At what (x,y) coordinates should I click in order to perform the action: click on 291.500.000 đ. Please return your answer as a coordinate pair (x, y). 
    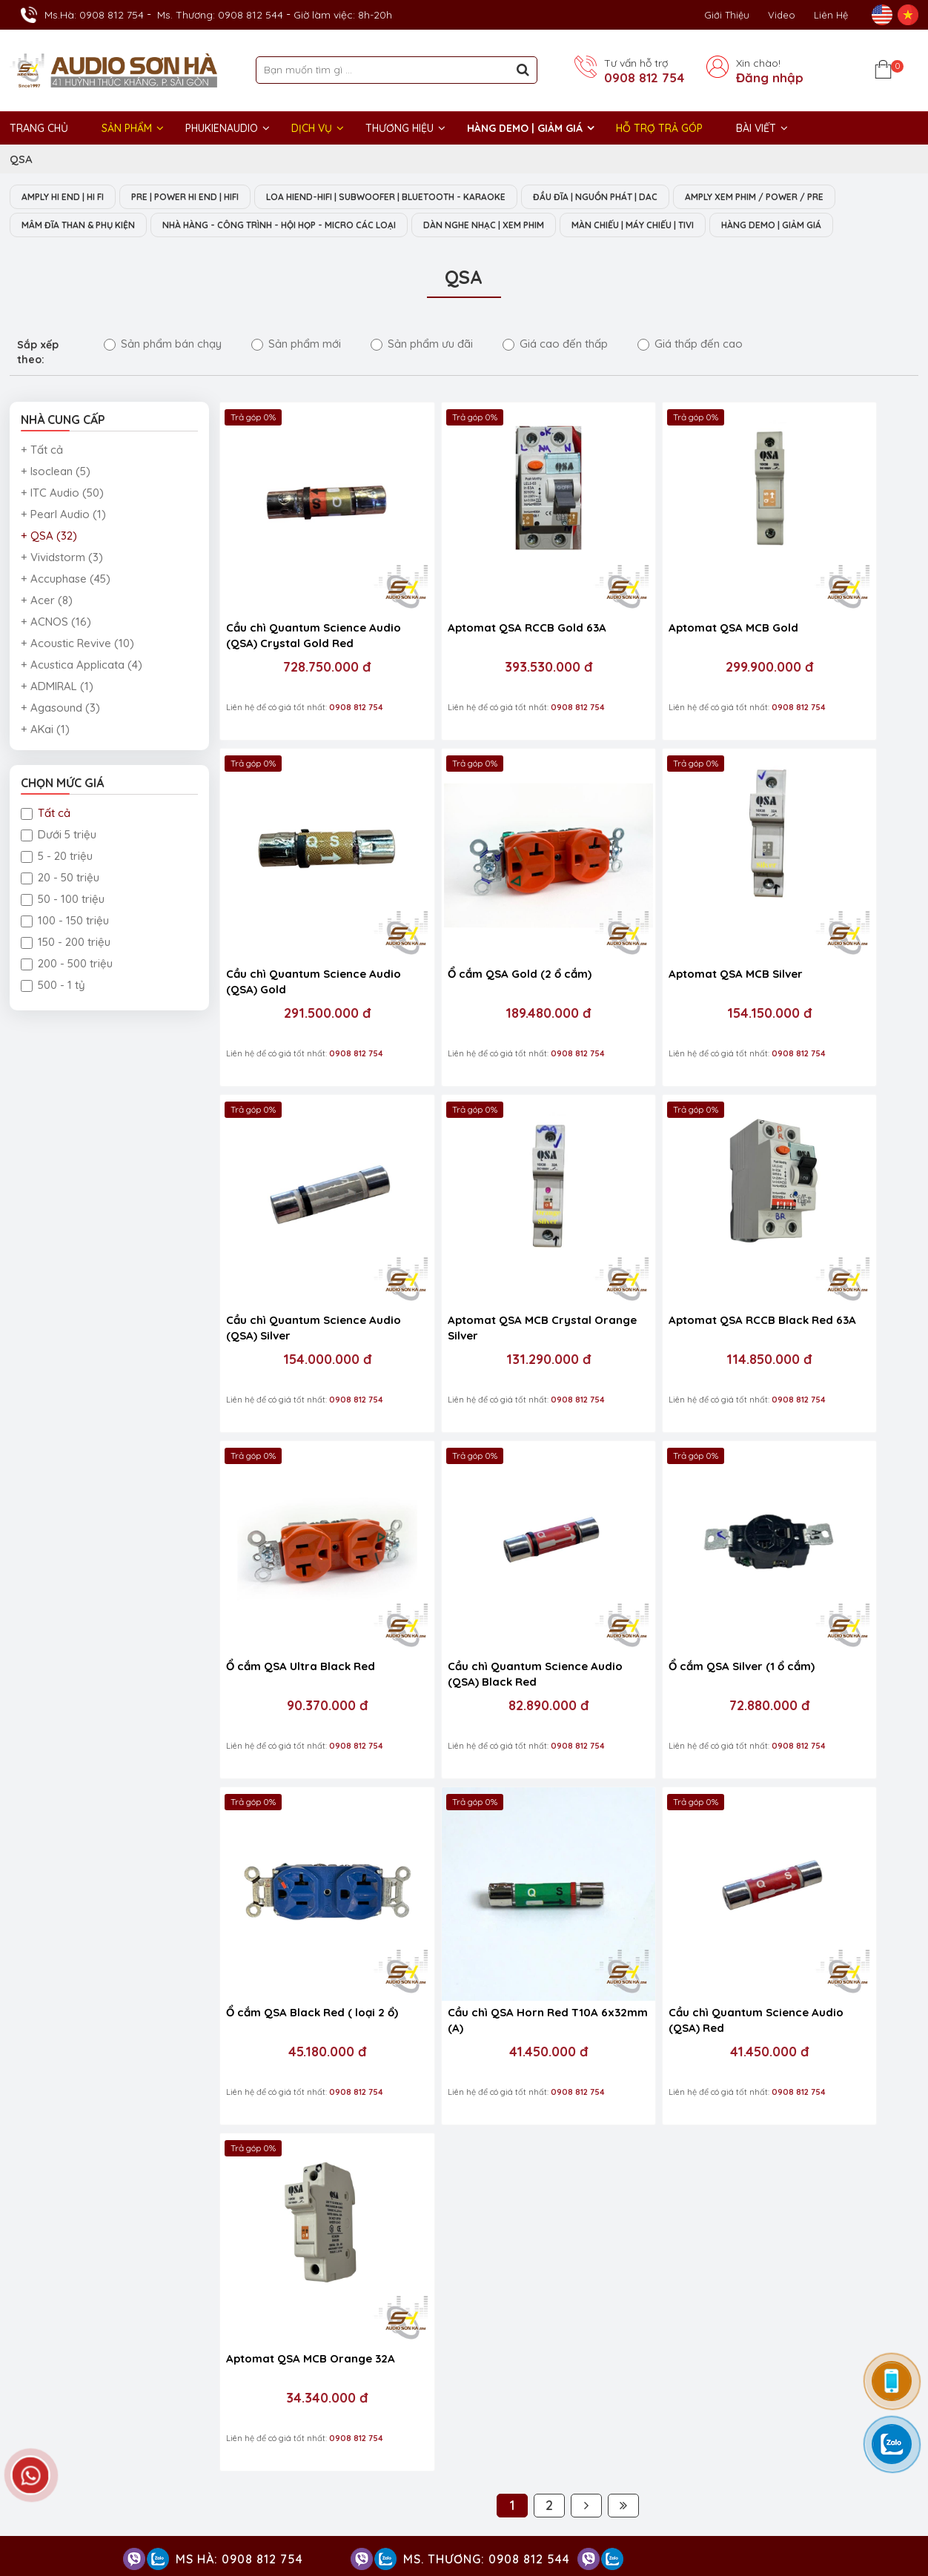
    Looking at the image, I should click on (826, 651).